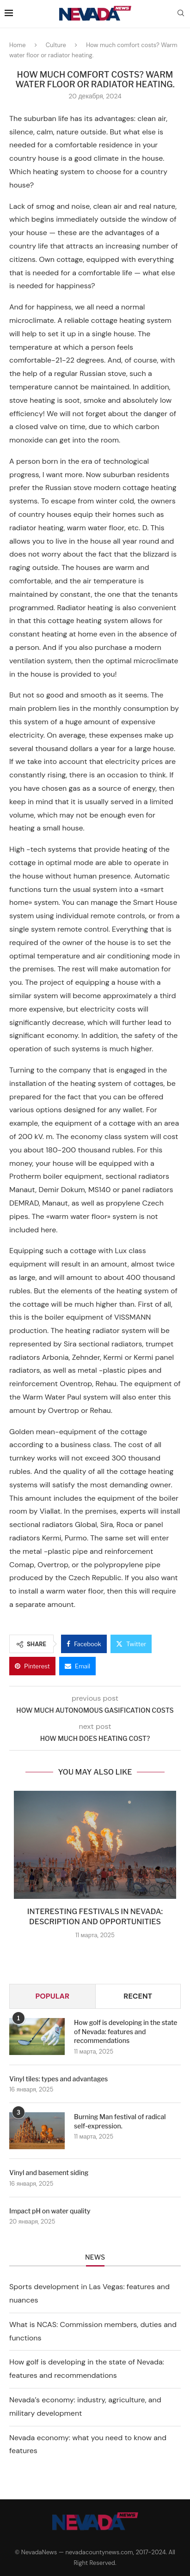 The height and width of the screenshot is (2576, 190). Describe the element at coordinates (180, 14) in the screenshot. I see `[Search]` at that location.